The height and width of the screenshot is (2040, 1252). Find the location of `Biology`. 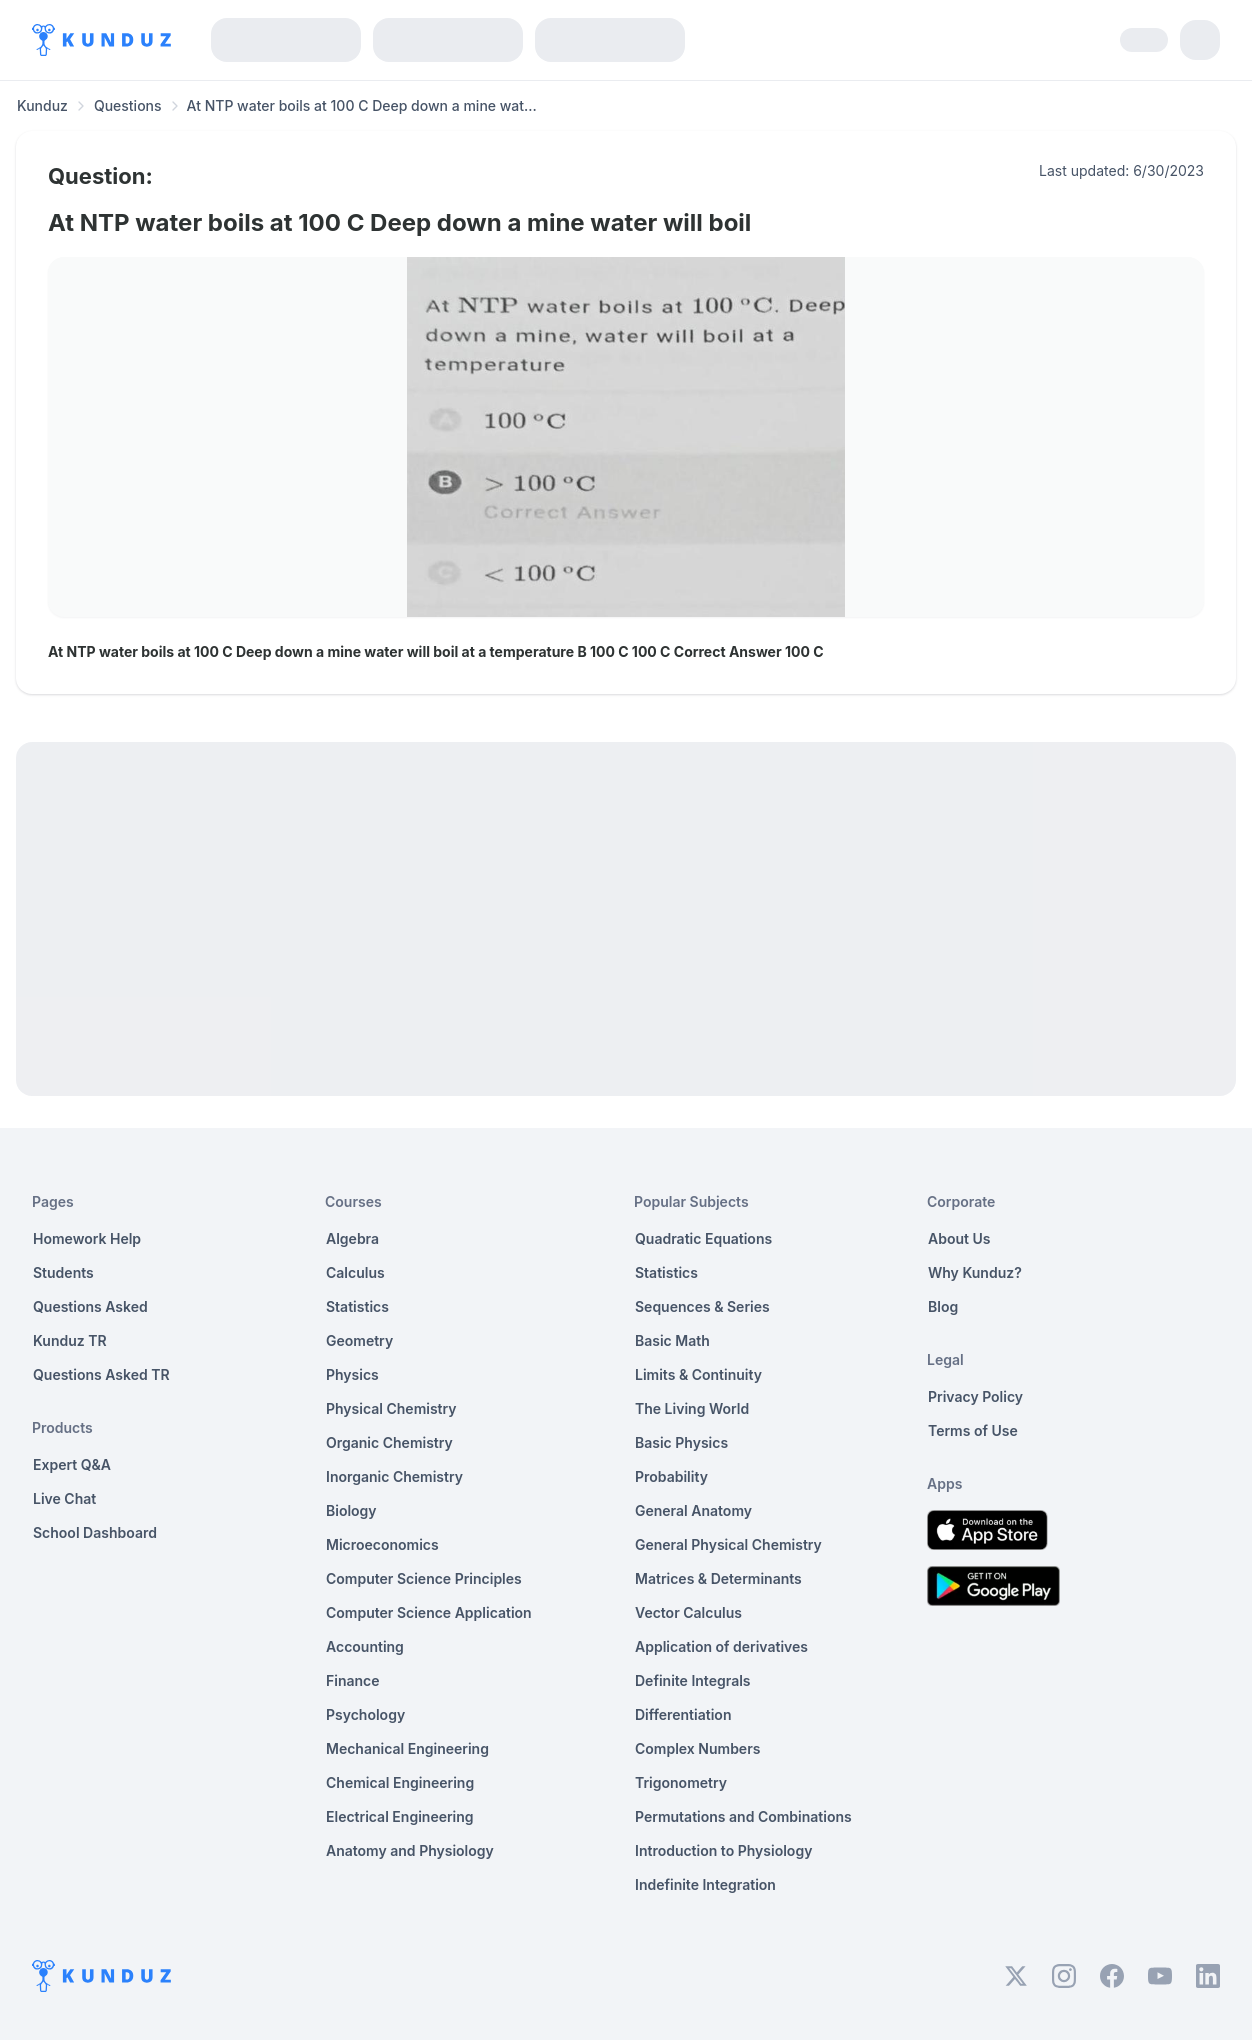

Biology is located at coordinates (351, 1510).